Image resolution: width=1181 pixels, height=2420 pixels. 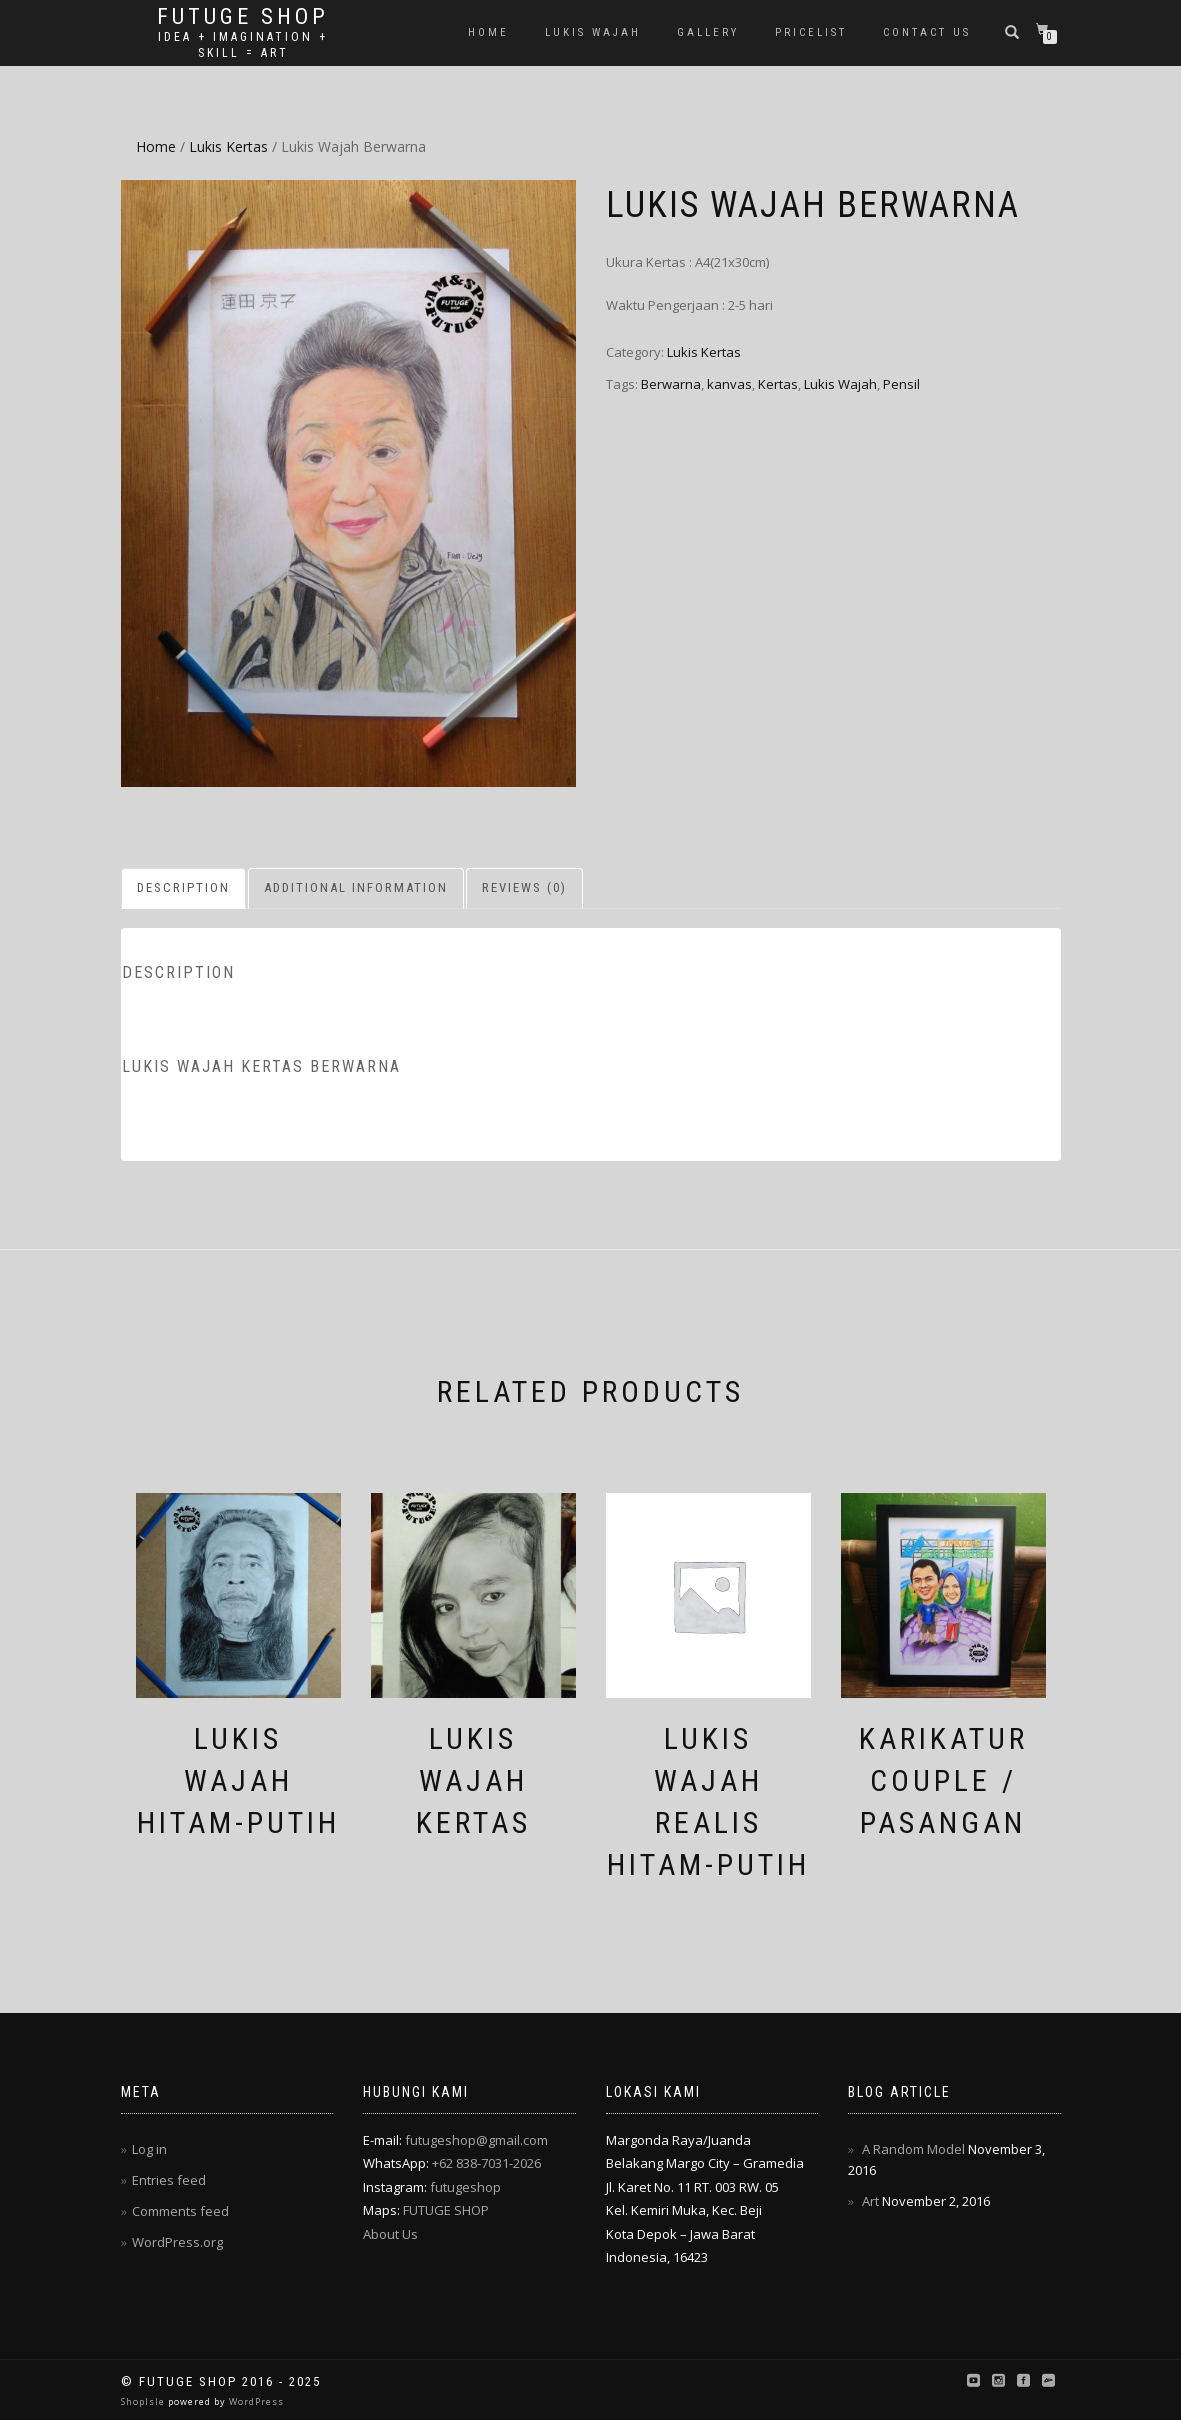 I want to click on futugeshop@gmail.com, so click(x=476, y=2140).